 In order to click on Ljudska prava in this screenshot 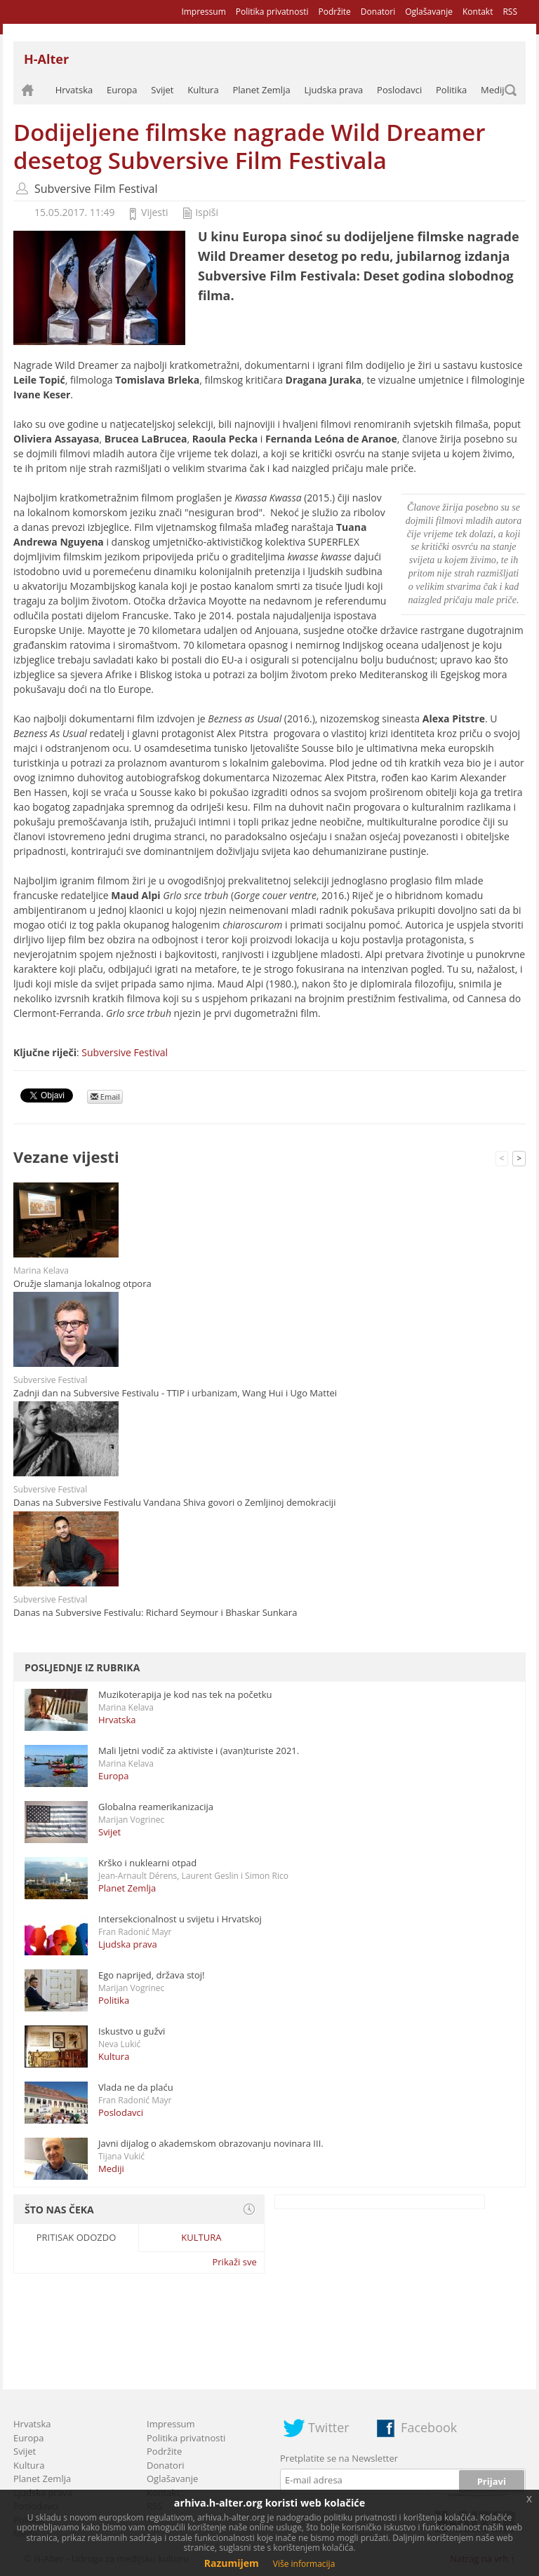, I will do `click(333, 89)`.